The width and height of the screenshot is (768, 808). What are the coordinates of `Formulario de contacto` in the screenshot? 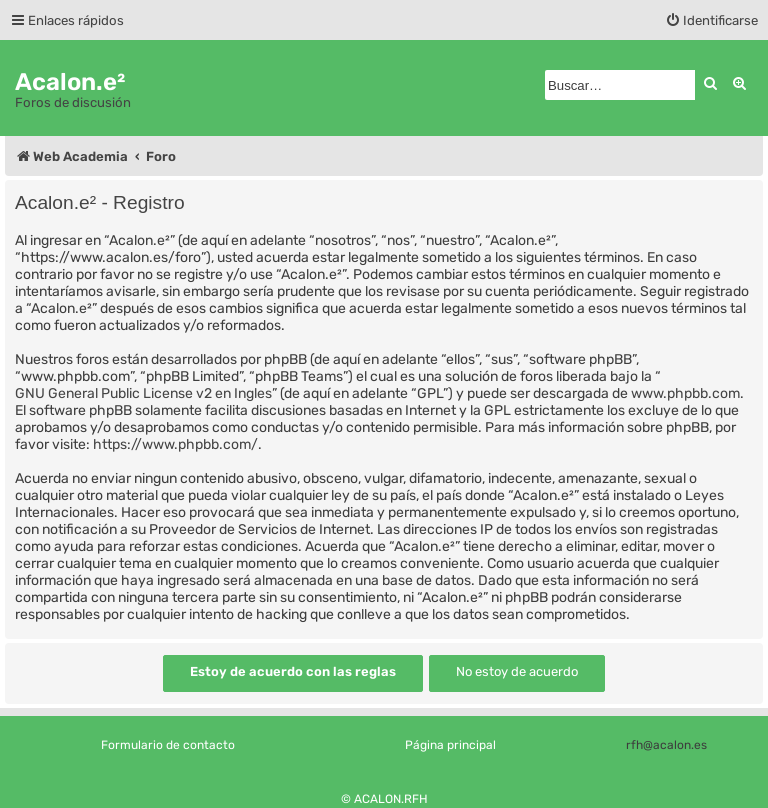 It's located at (168, 745).